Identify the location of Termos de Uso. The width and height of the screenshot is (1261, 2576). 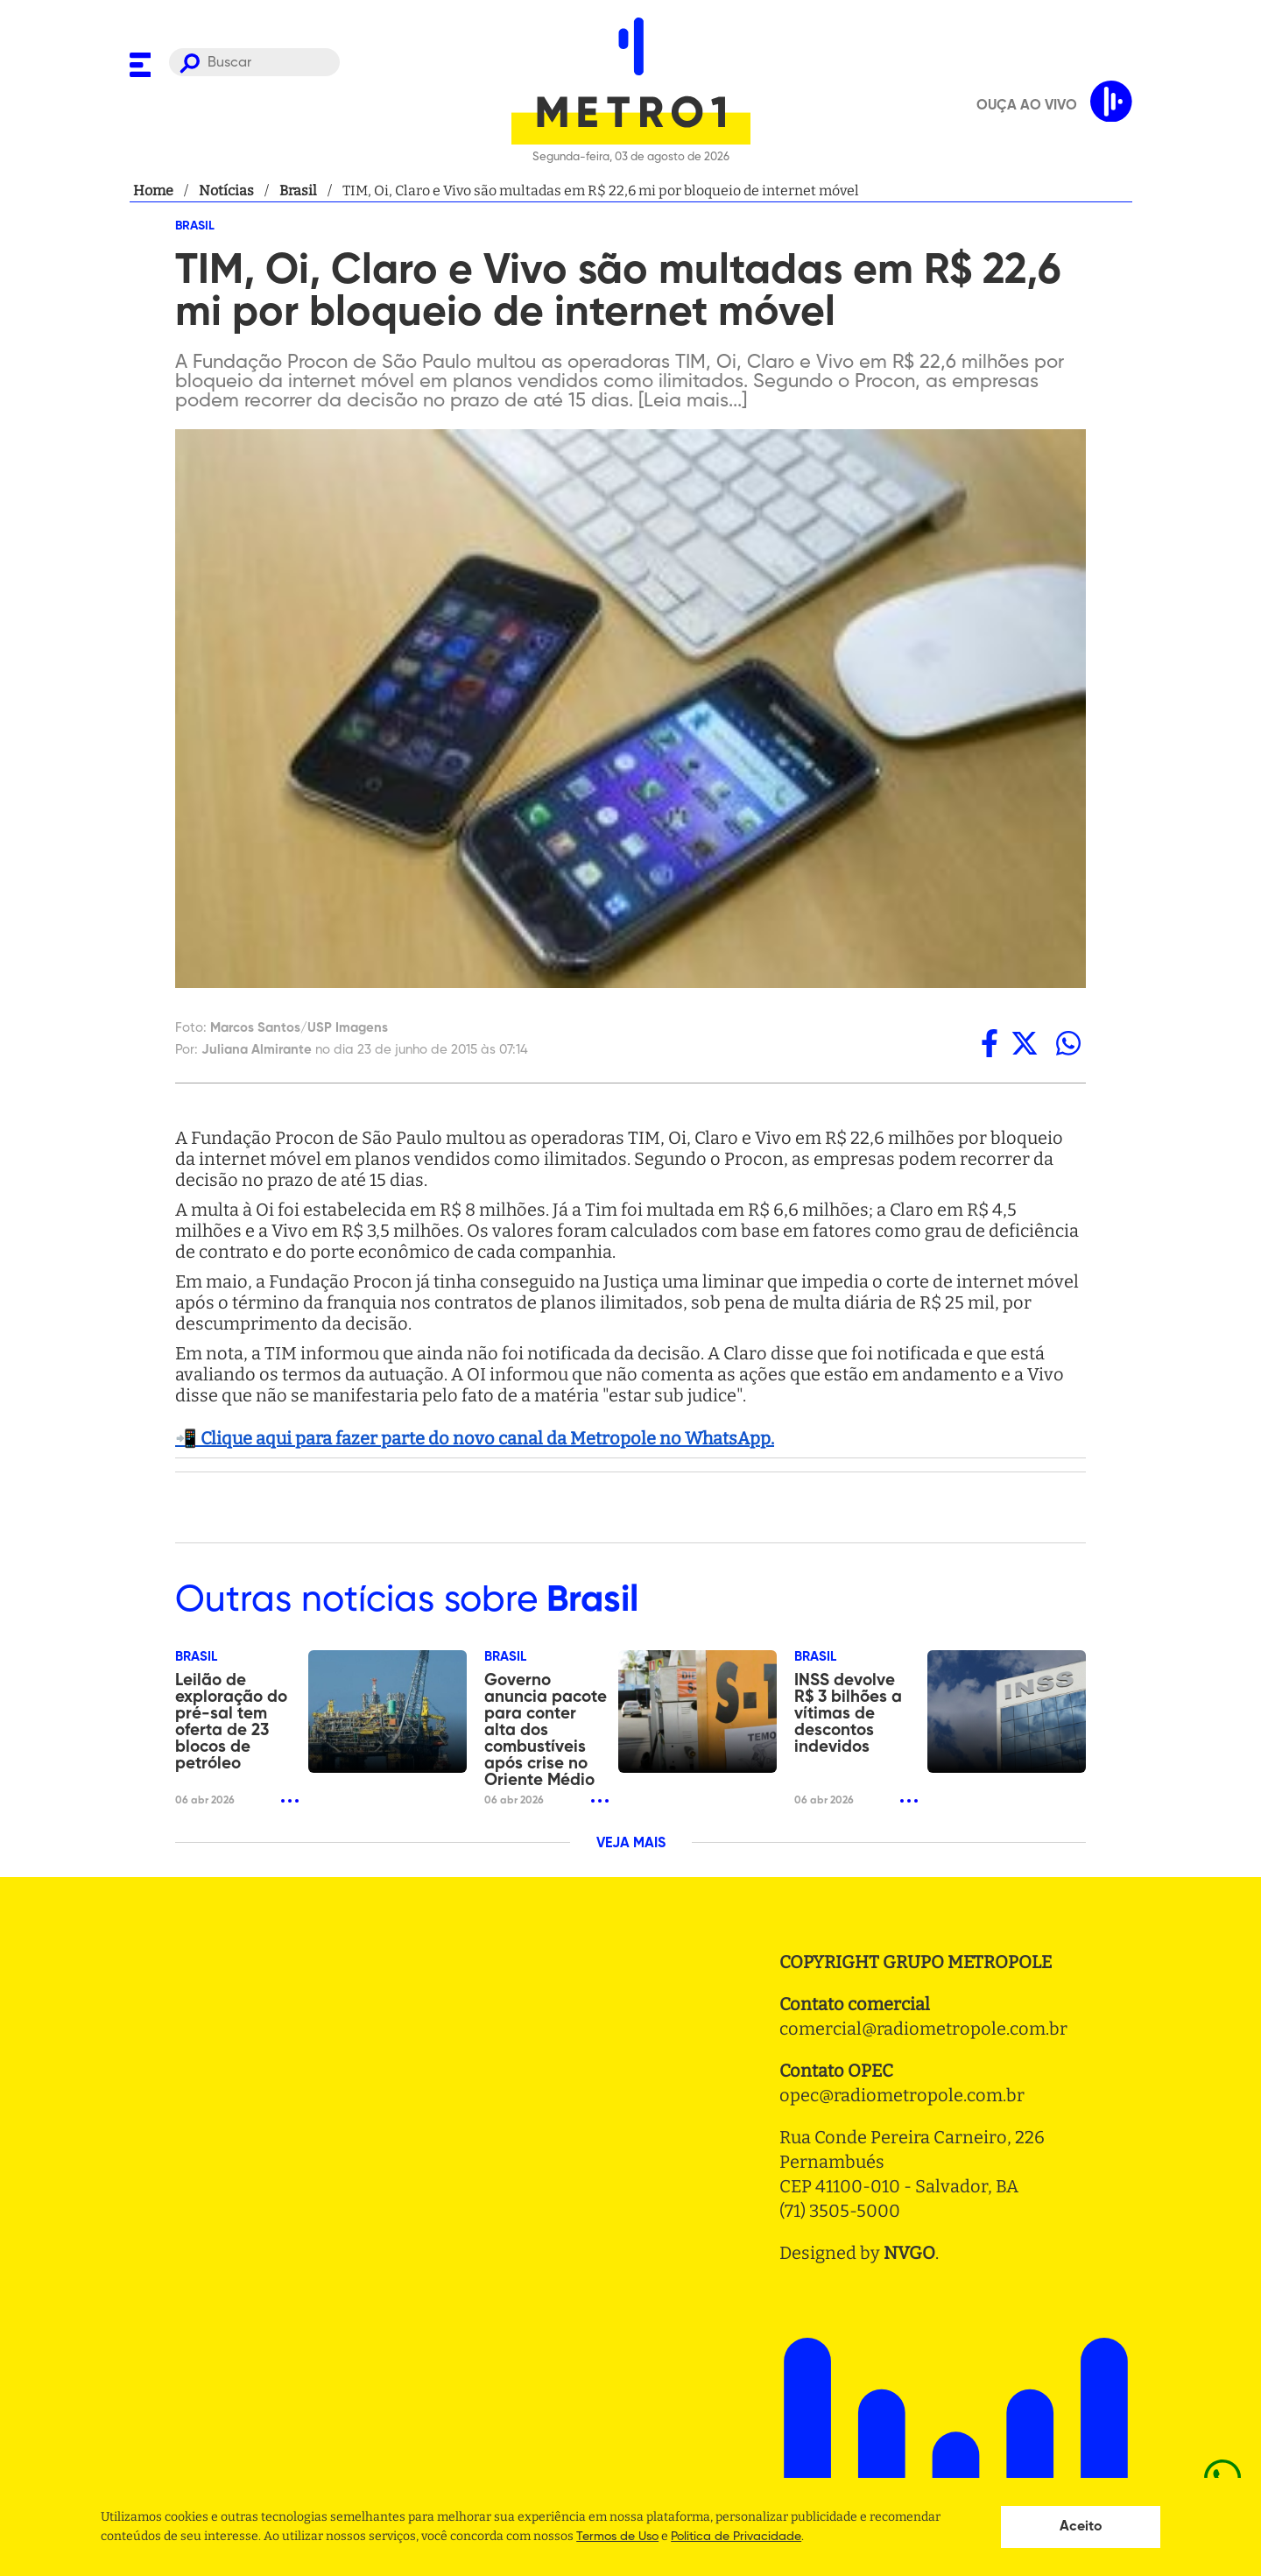
(617, 2536).